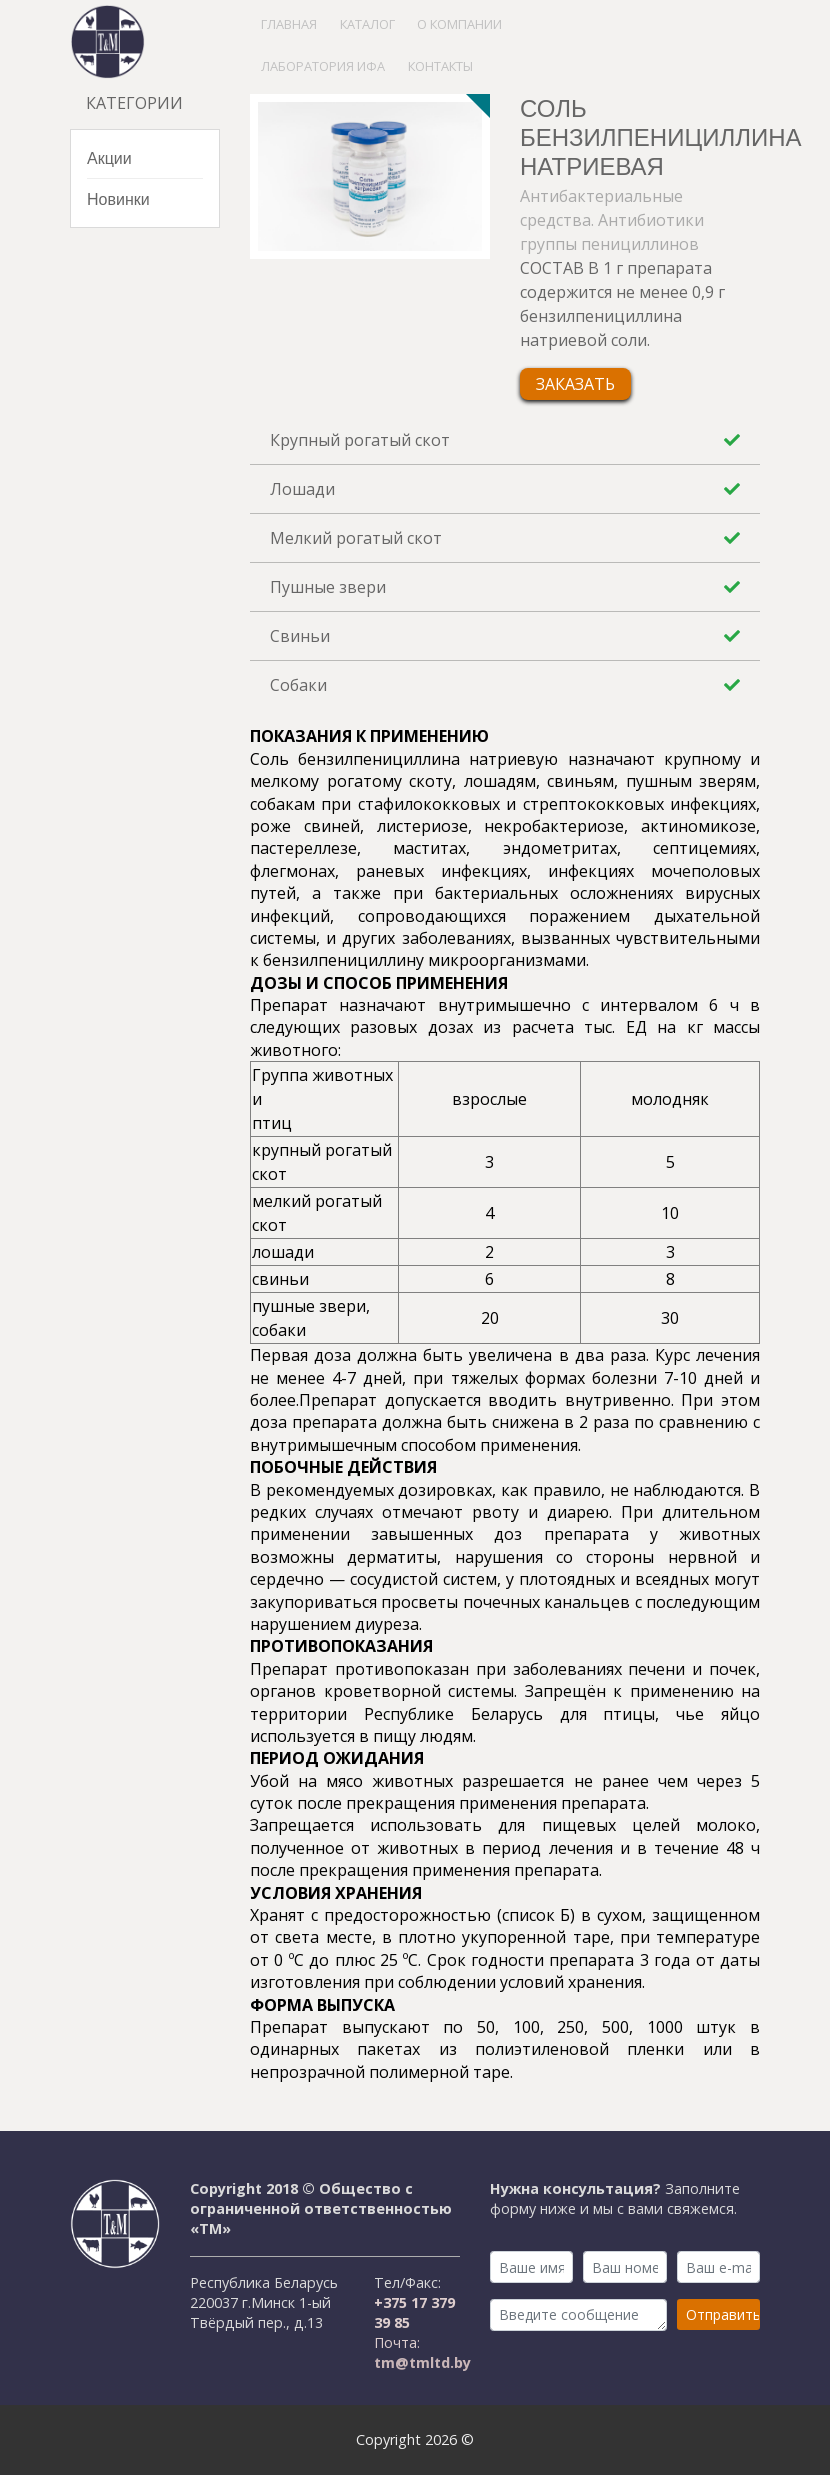 The height and width of the screenshot is (2475, 830). Describe the element at coordinates (109, 157) in the screenshot. I see `Акции` at that location.